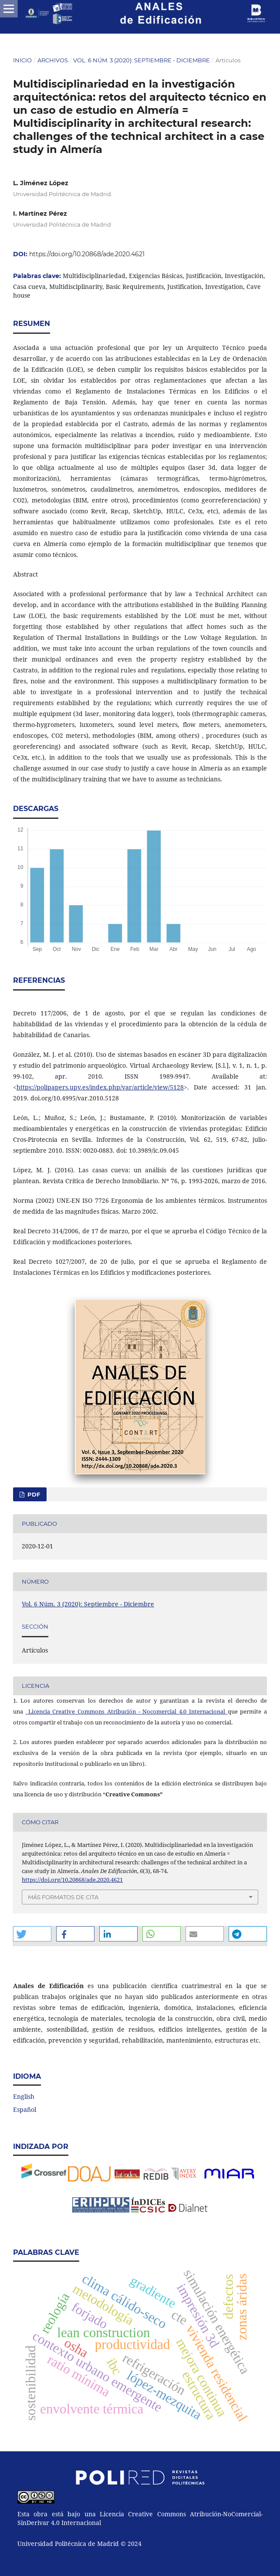 The image size is (280, 2576). I want to click on Archivos, so click(52, 60).